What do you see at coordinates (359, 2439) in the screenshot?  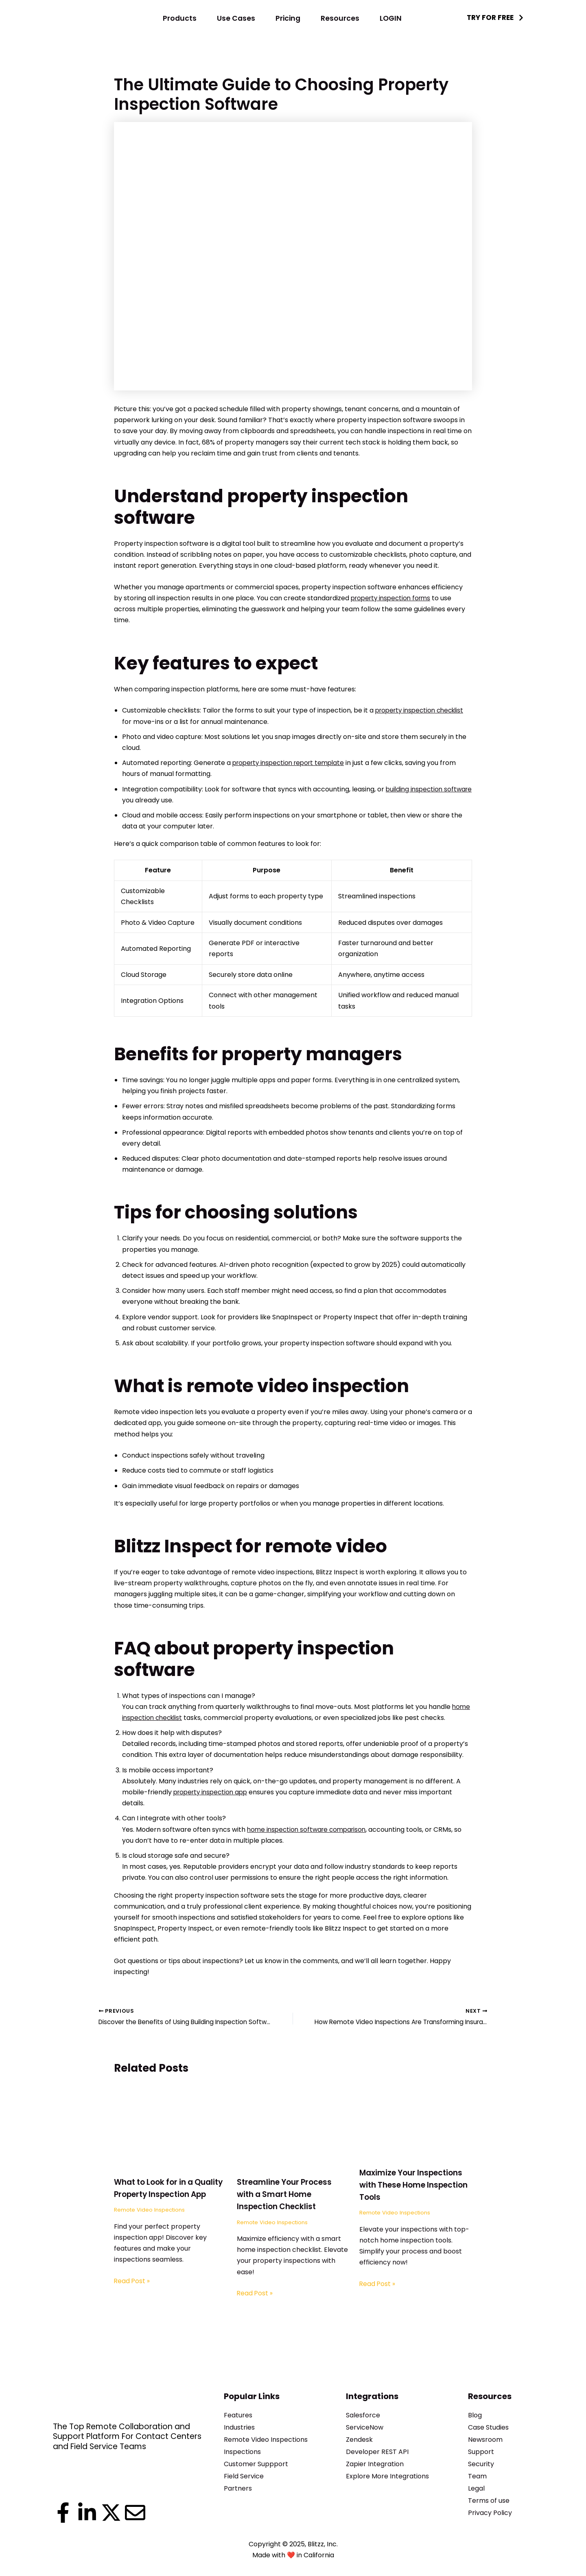 I see `Zendesk` at bounding box center [359, 2439].